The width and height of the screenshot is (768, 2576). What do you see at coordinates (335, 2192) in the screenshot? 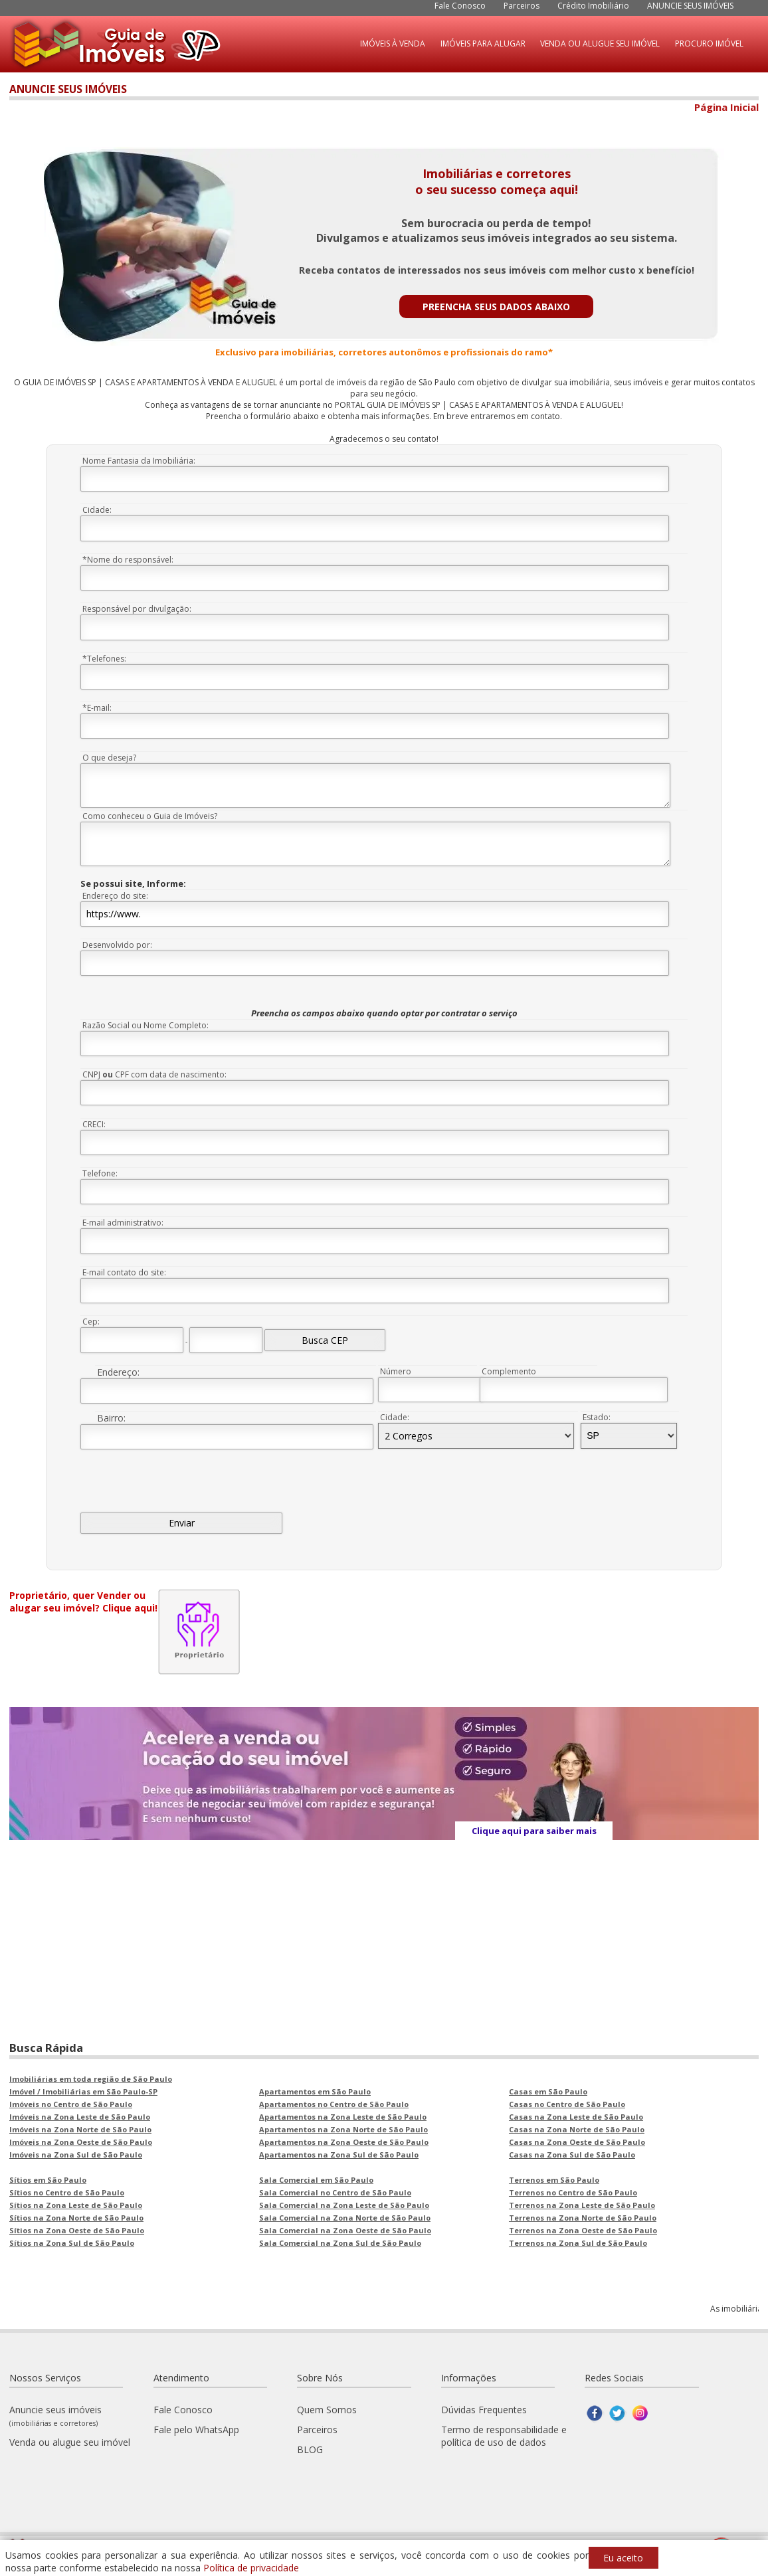
I see `Sala Comercial no Centro de São Paulo` at bounding box center [335, 2192].